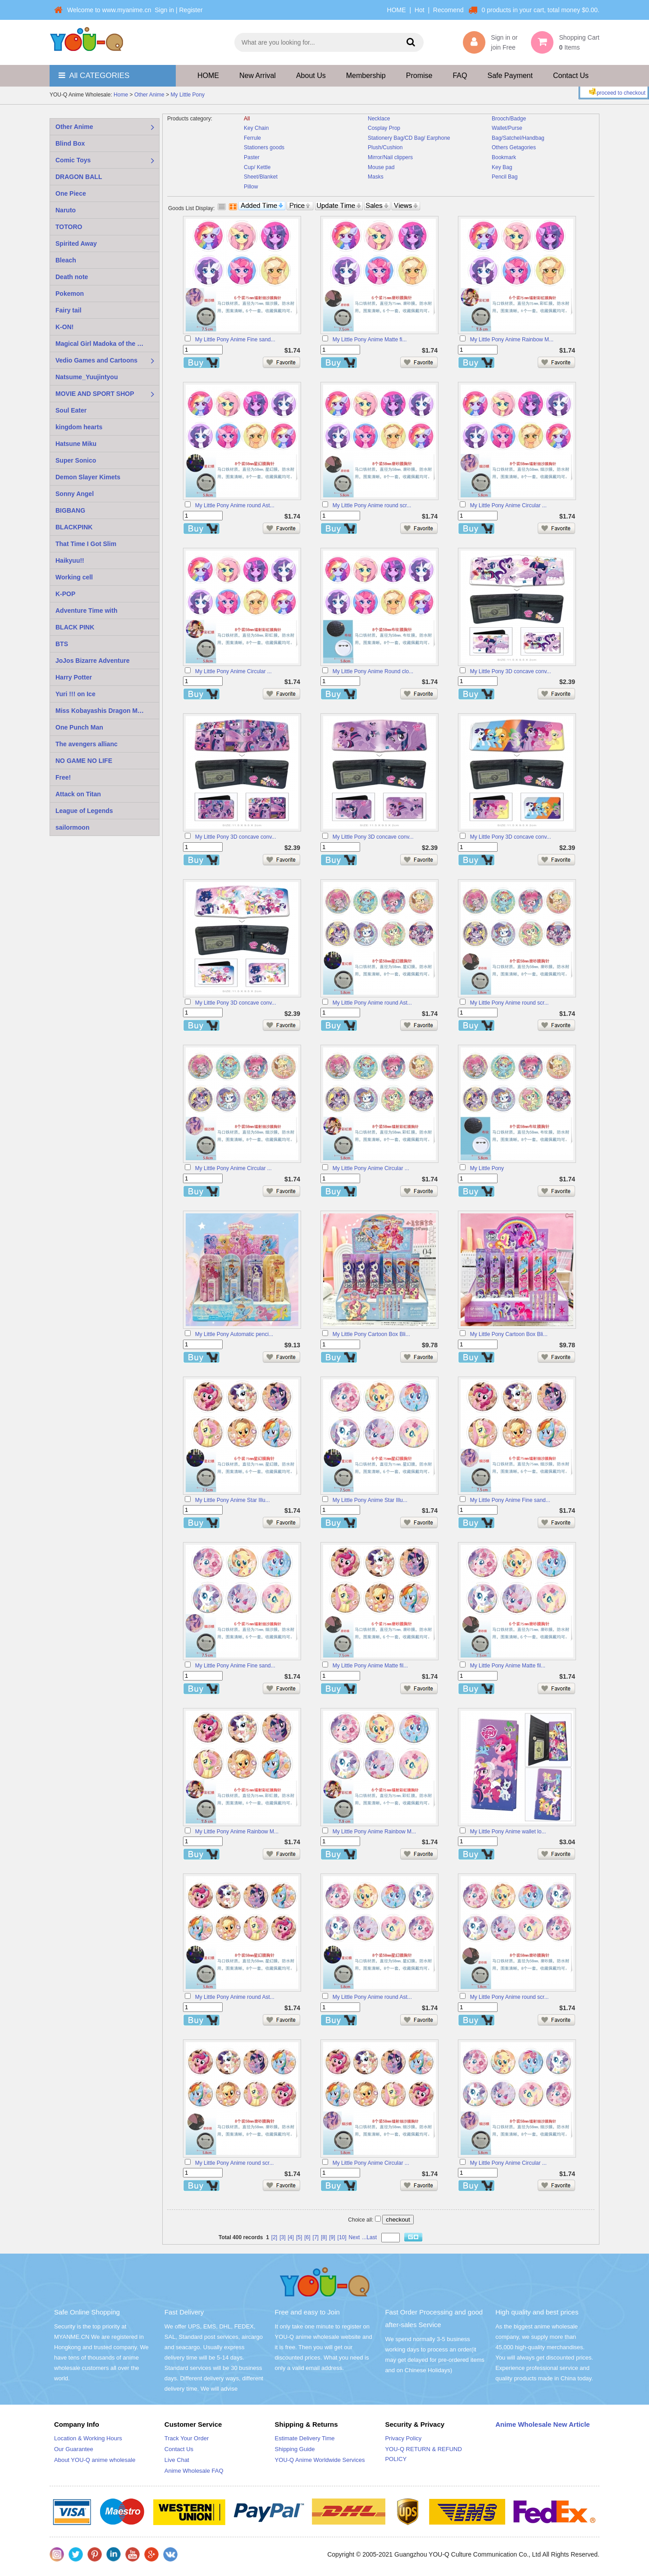 The height and width of the screenshot is (2576, 649). I want to click on My Little Pony Anime round Ast..., so click(234, 505).